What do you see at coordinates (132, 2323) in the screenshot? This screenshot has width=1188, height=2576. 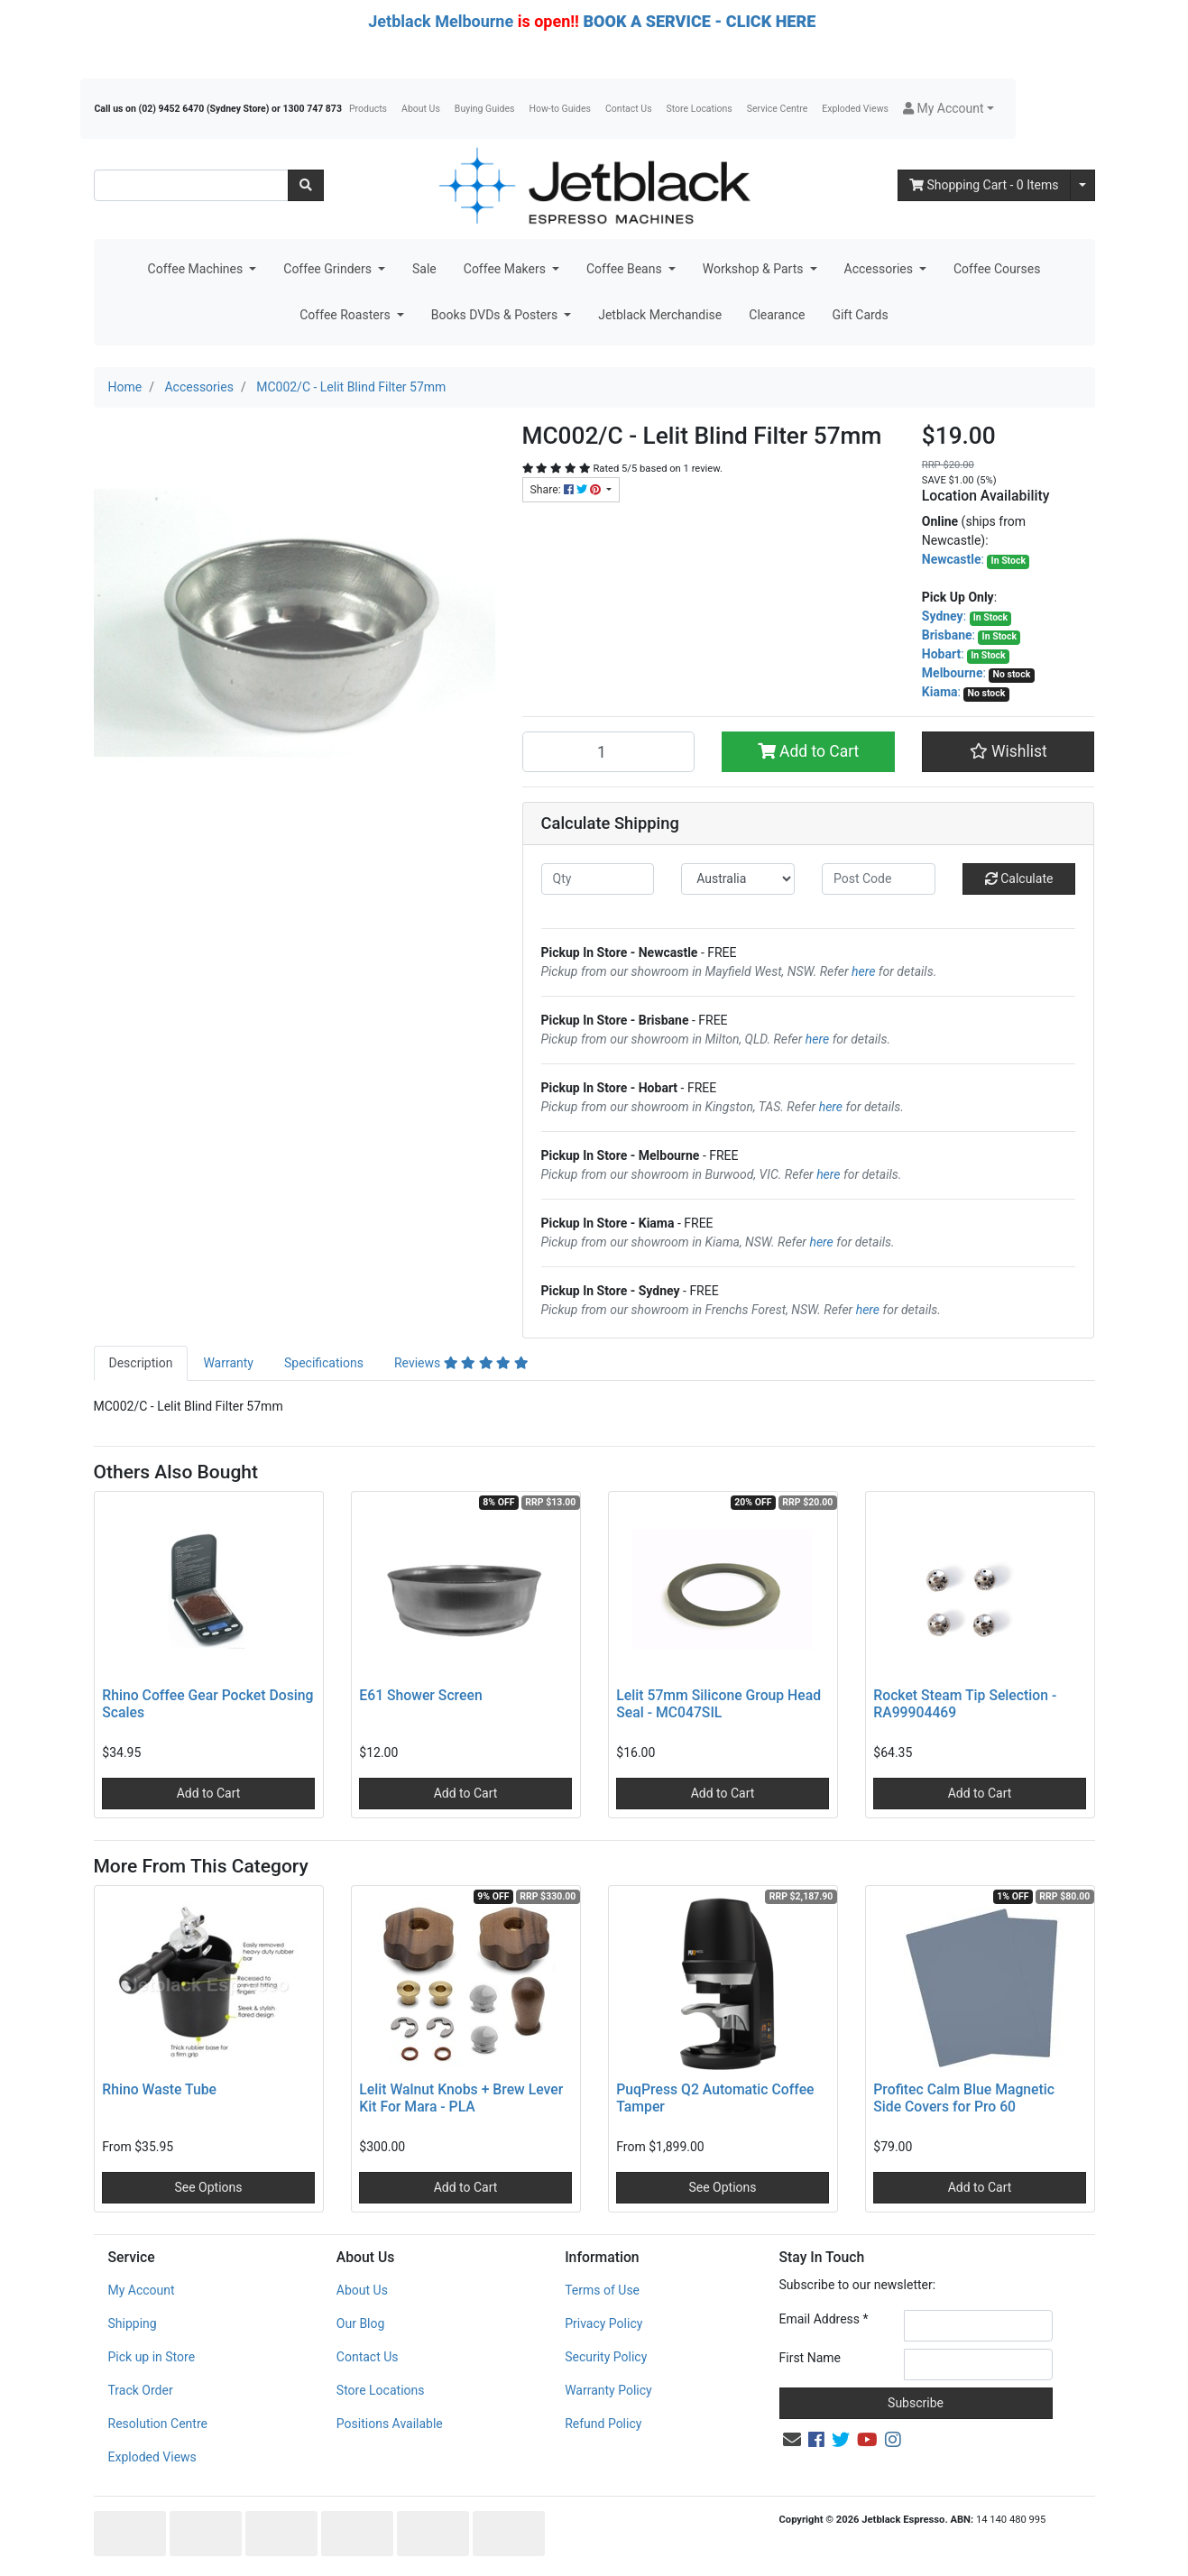 I see `Shipping` at bounding box center [132, 2323].